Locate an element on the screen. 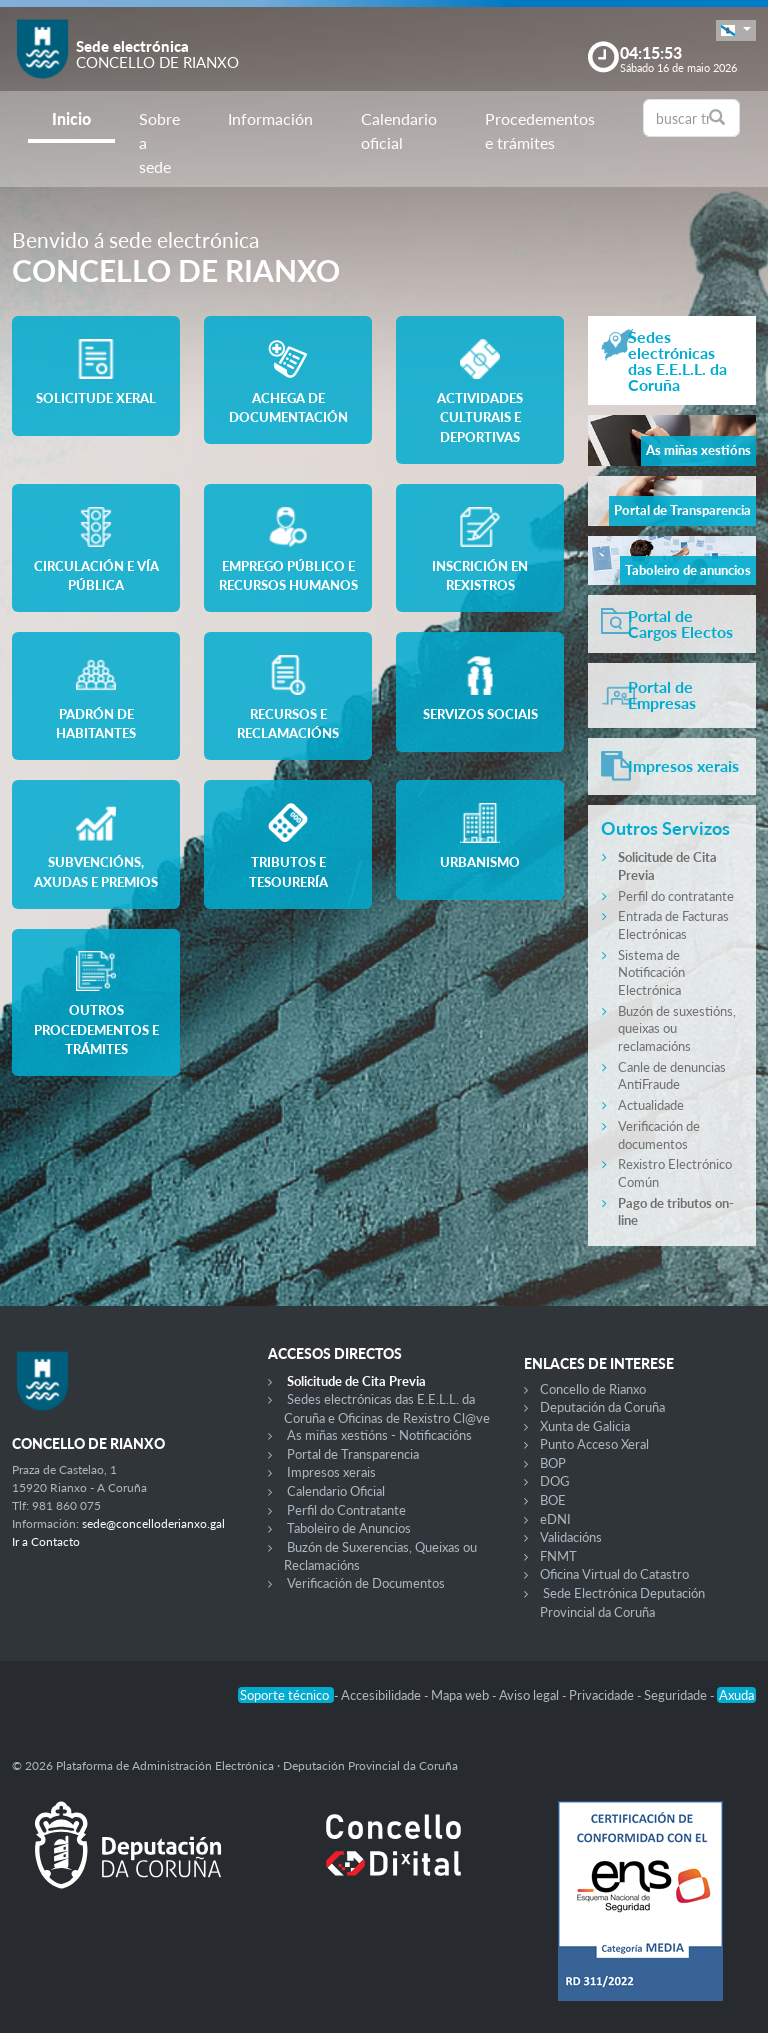 This screenshot has width=768, height=2033. Entrada de Facturas Electrónicas is located at coordinates (673, 925).